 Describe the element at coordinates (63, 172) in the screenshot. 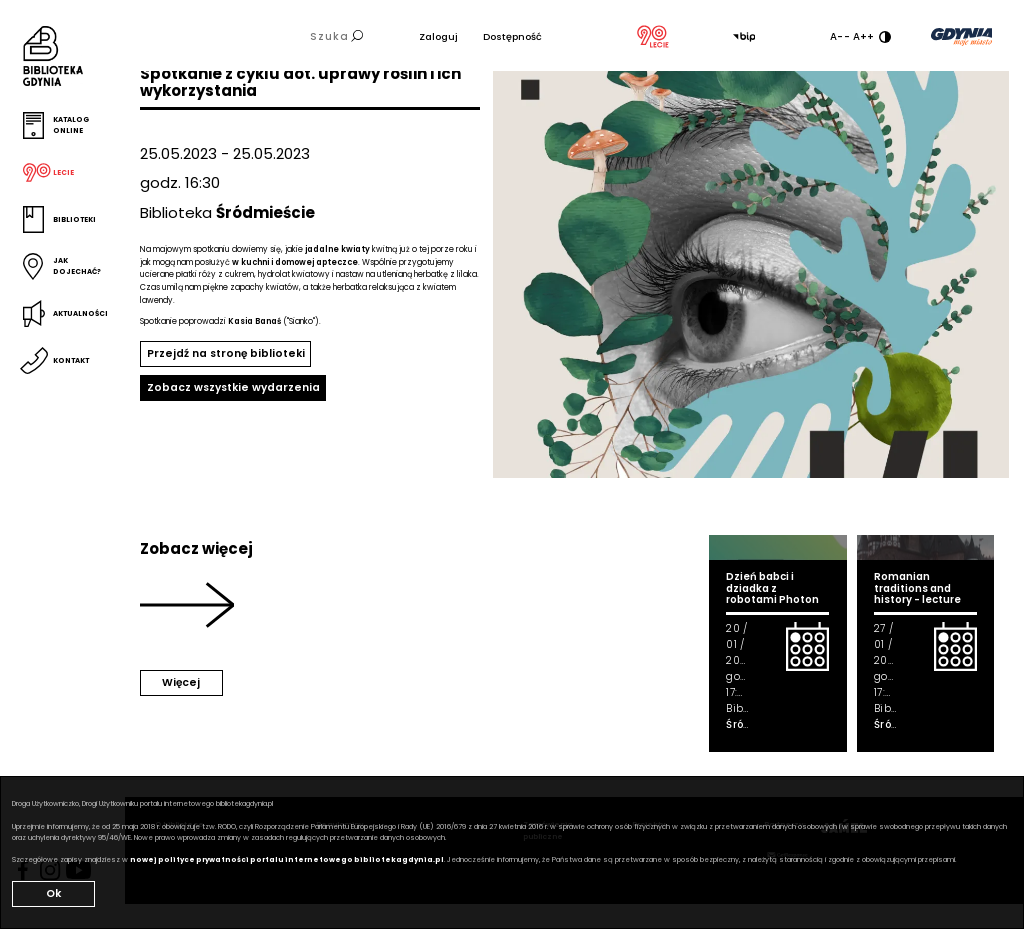

I see `Lecie` at that location.